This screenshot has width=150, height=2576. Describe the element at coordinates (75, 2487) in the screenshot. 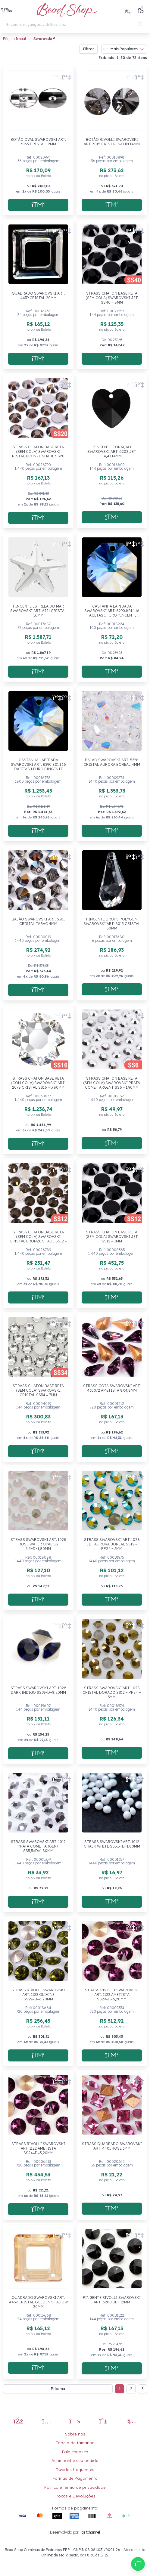

I see `Política e termo de privacidade` at that location.